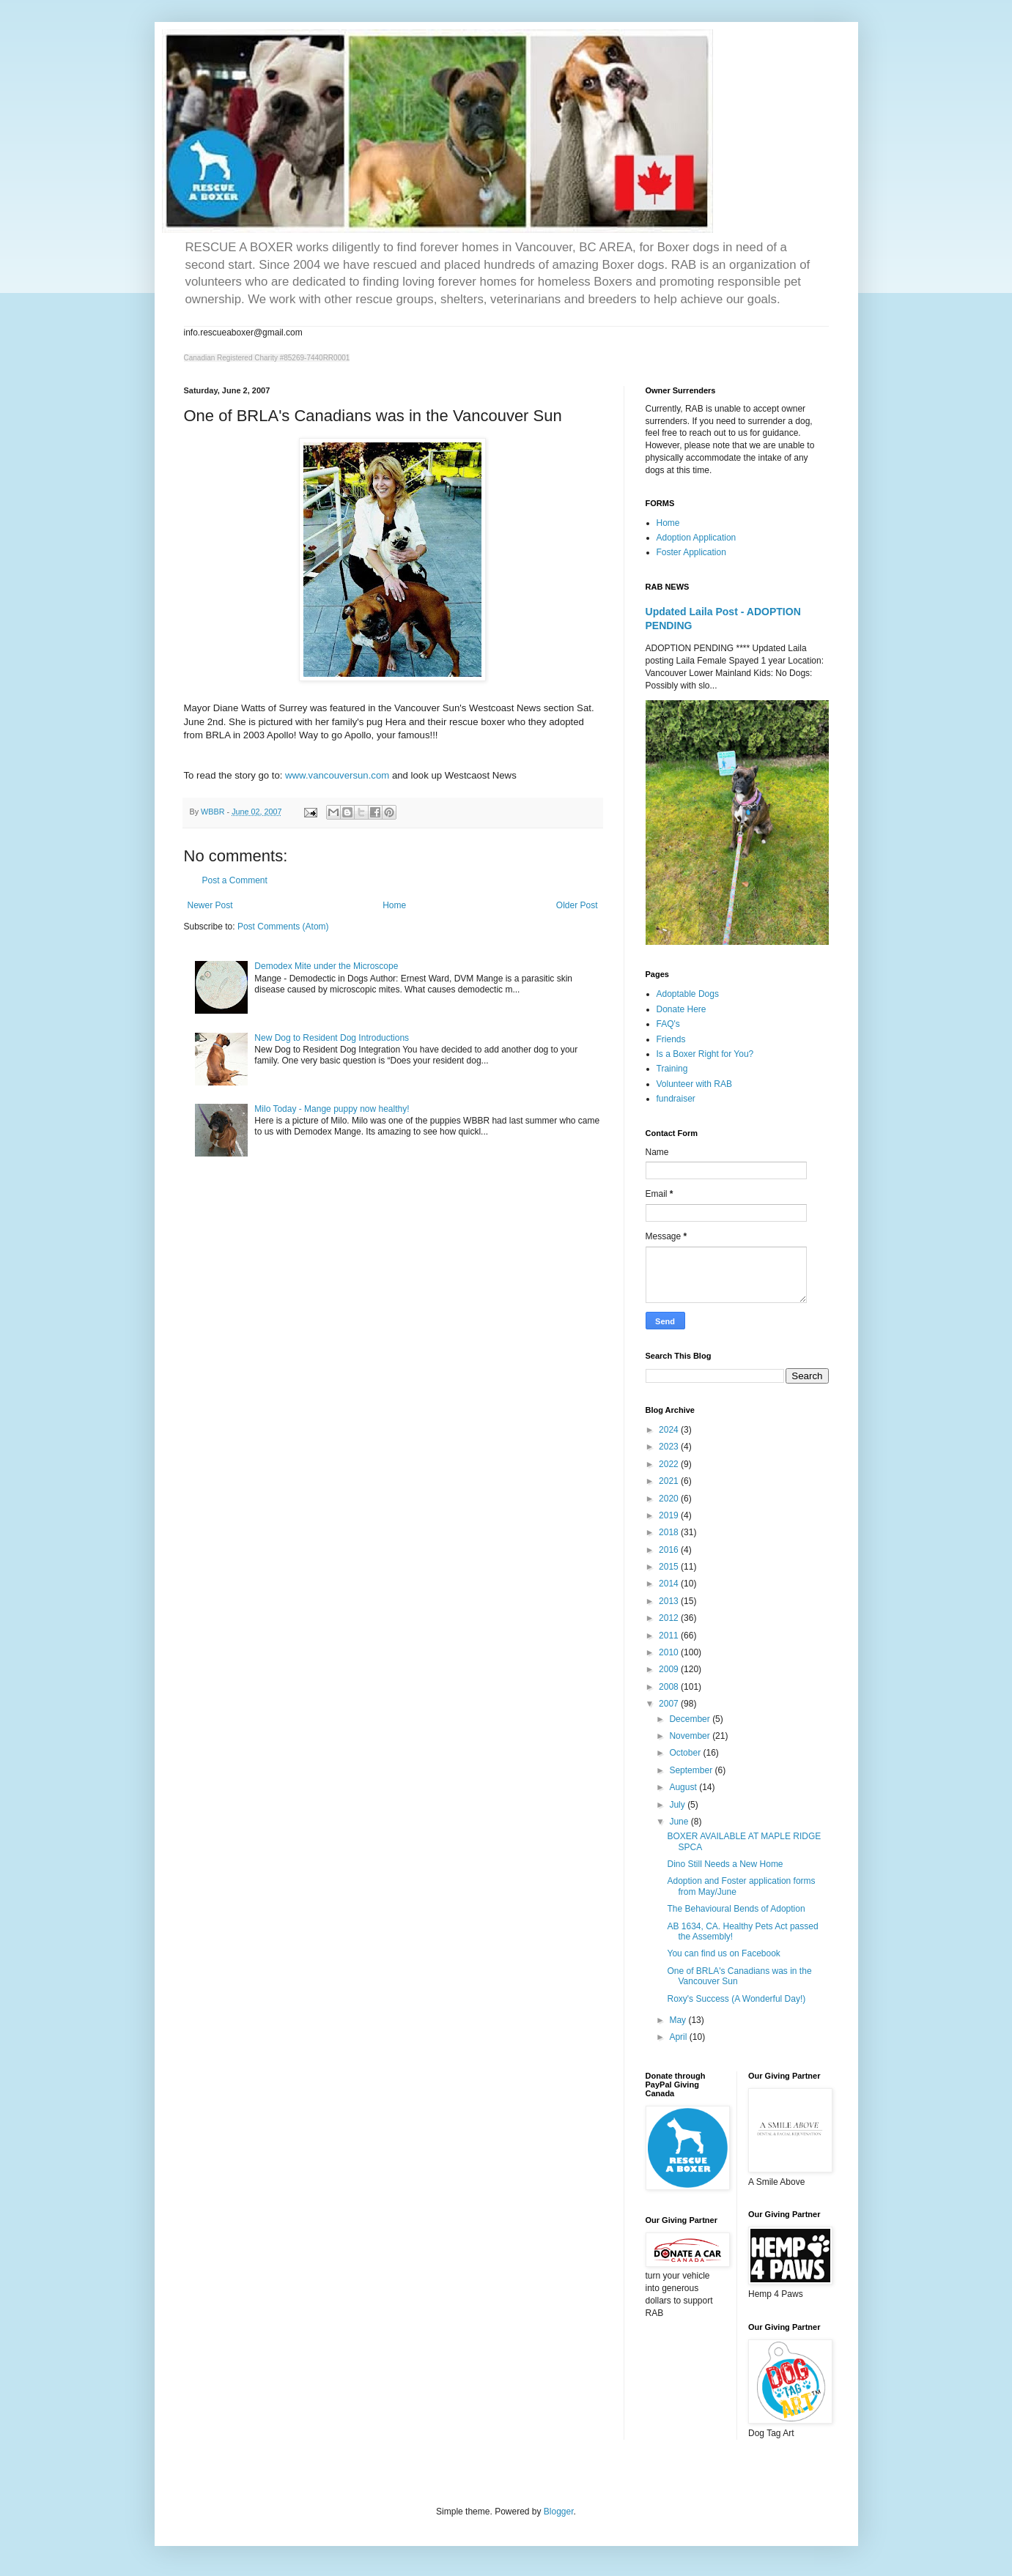  What do you see at coordinates (559, 2511) in the screenshot?
I see `Blogger` at bounding box center [559, 2511].